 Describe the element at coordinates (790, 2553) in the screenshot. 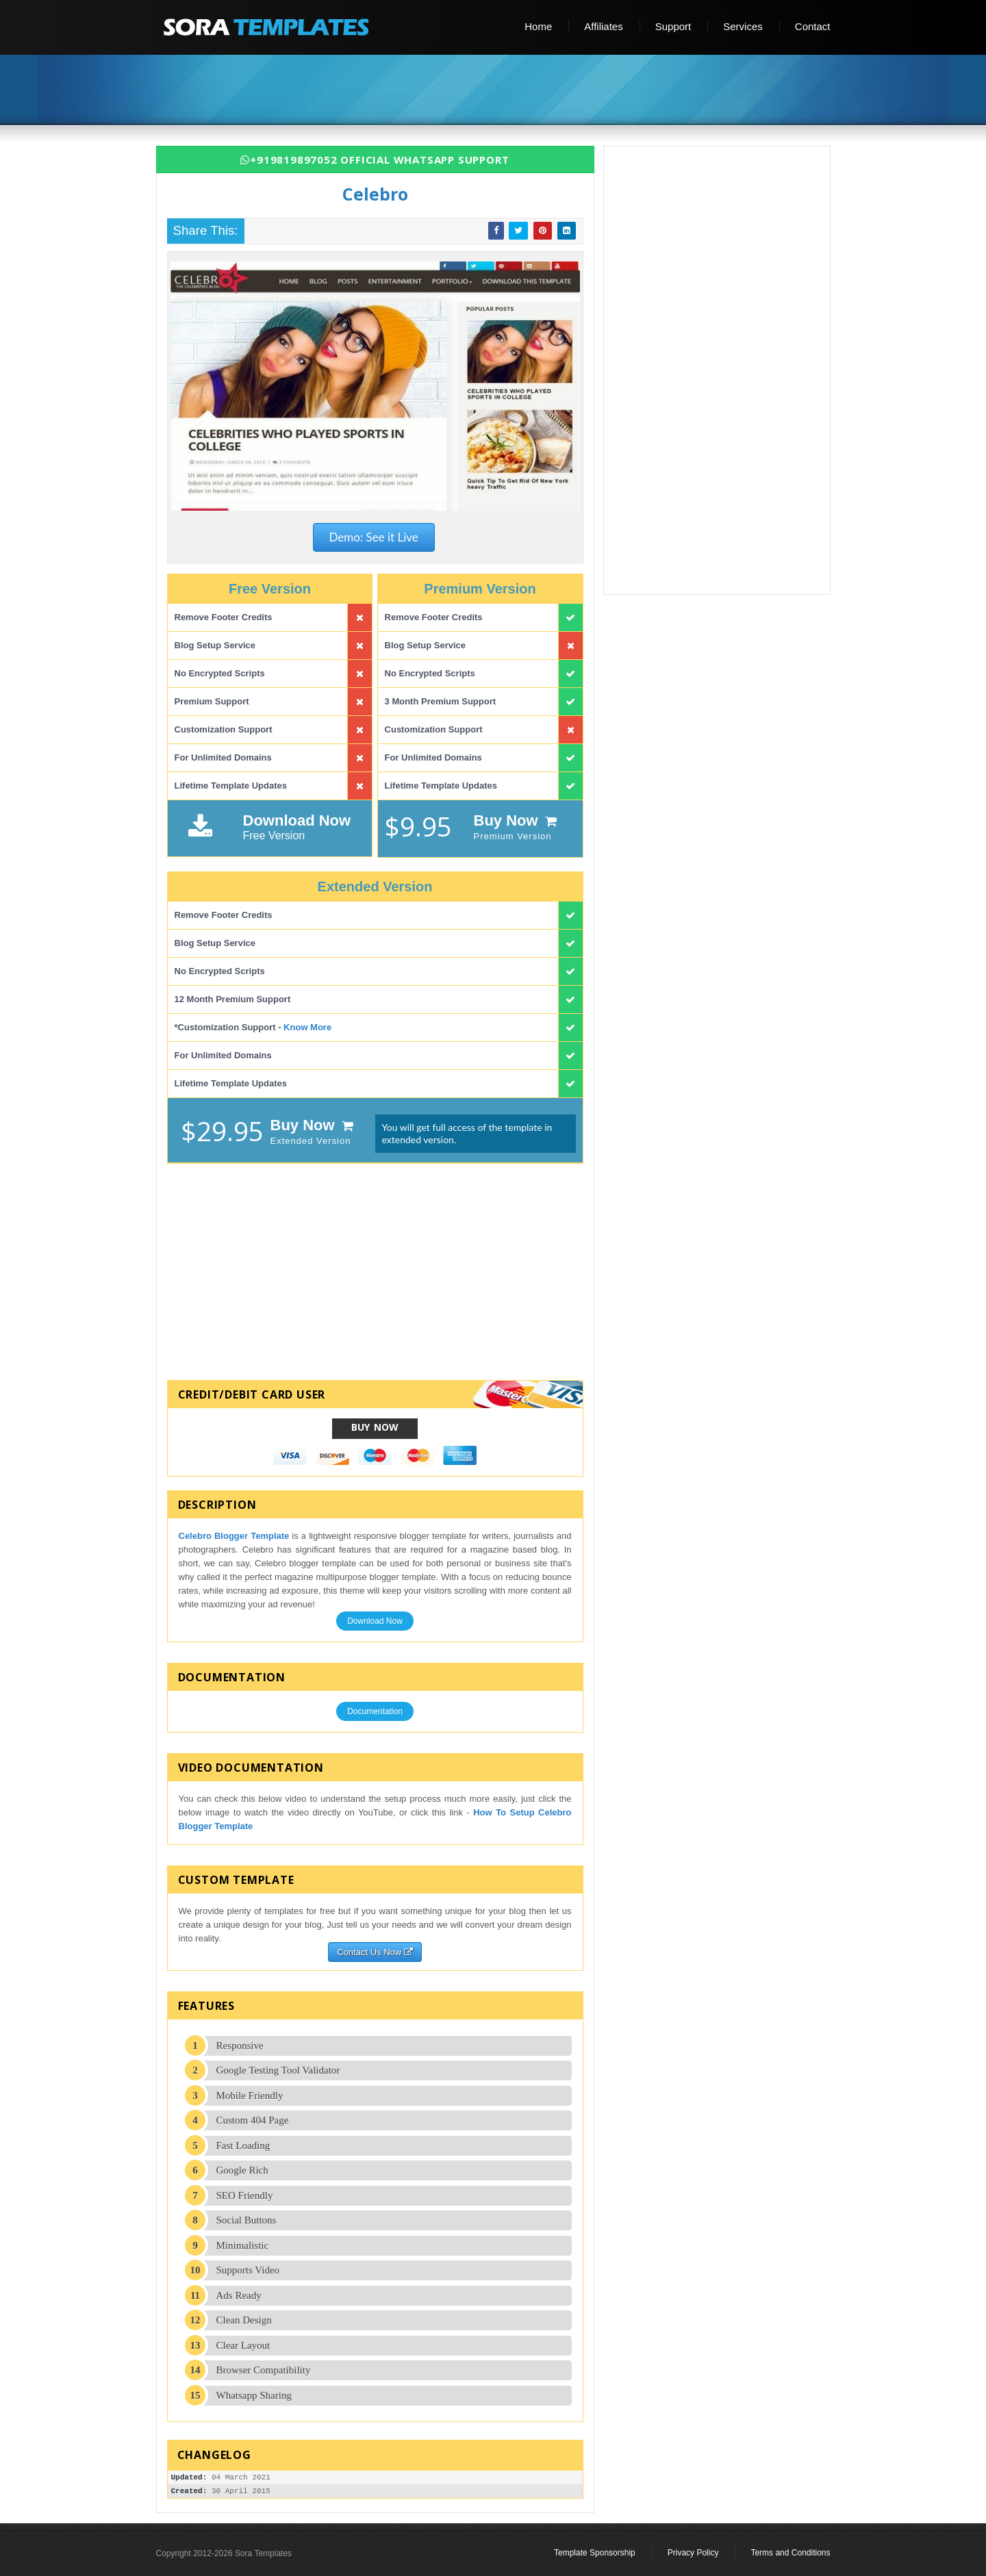

I see `Terms and Conditions` at that location.